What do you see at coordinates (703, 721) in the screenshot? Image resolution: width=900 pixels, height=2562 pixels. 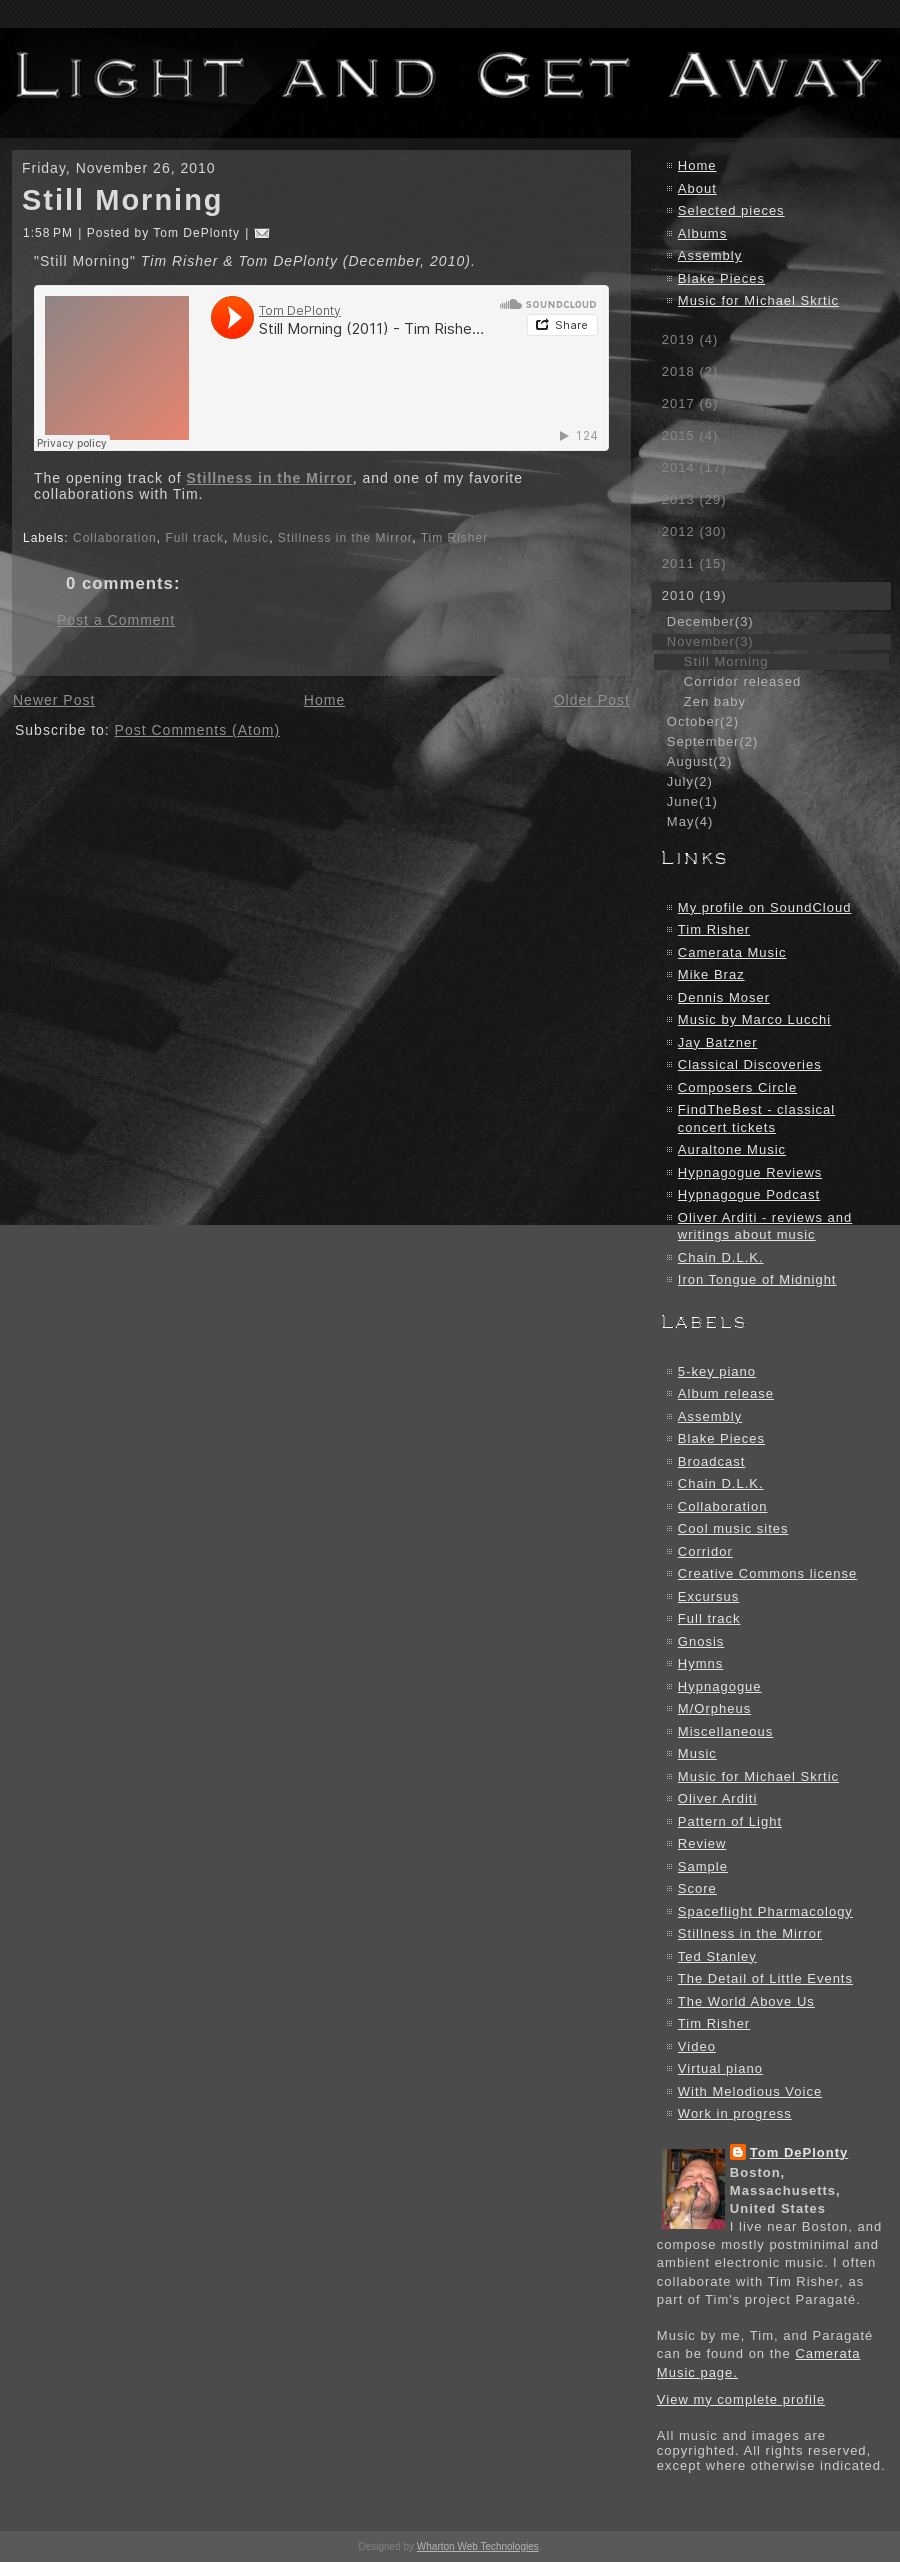 I see `October` at bounding box center [703, 721].